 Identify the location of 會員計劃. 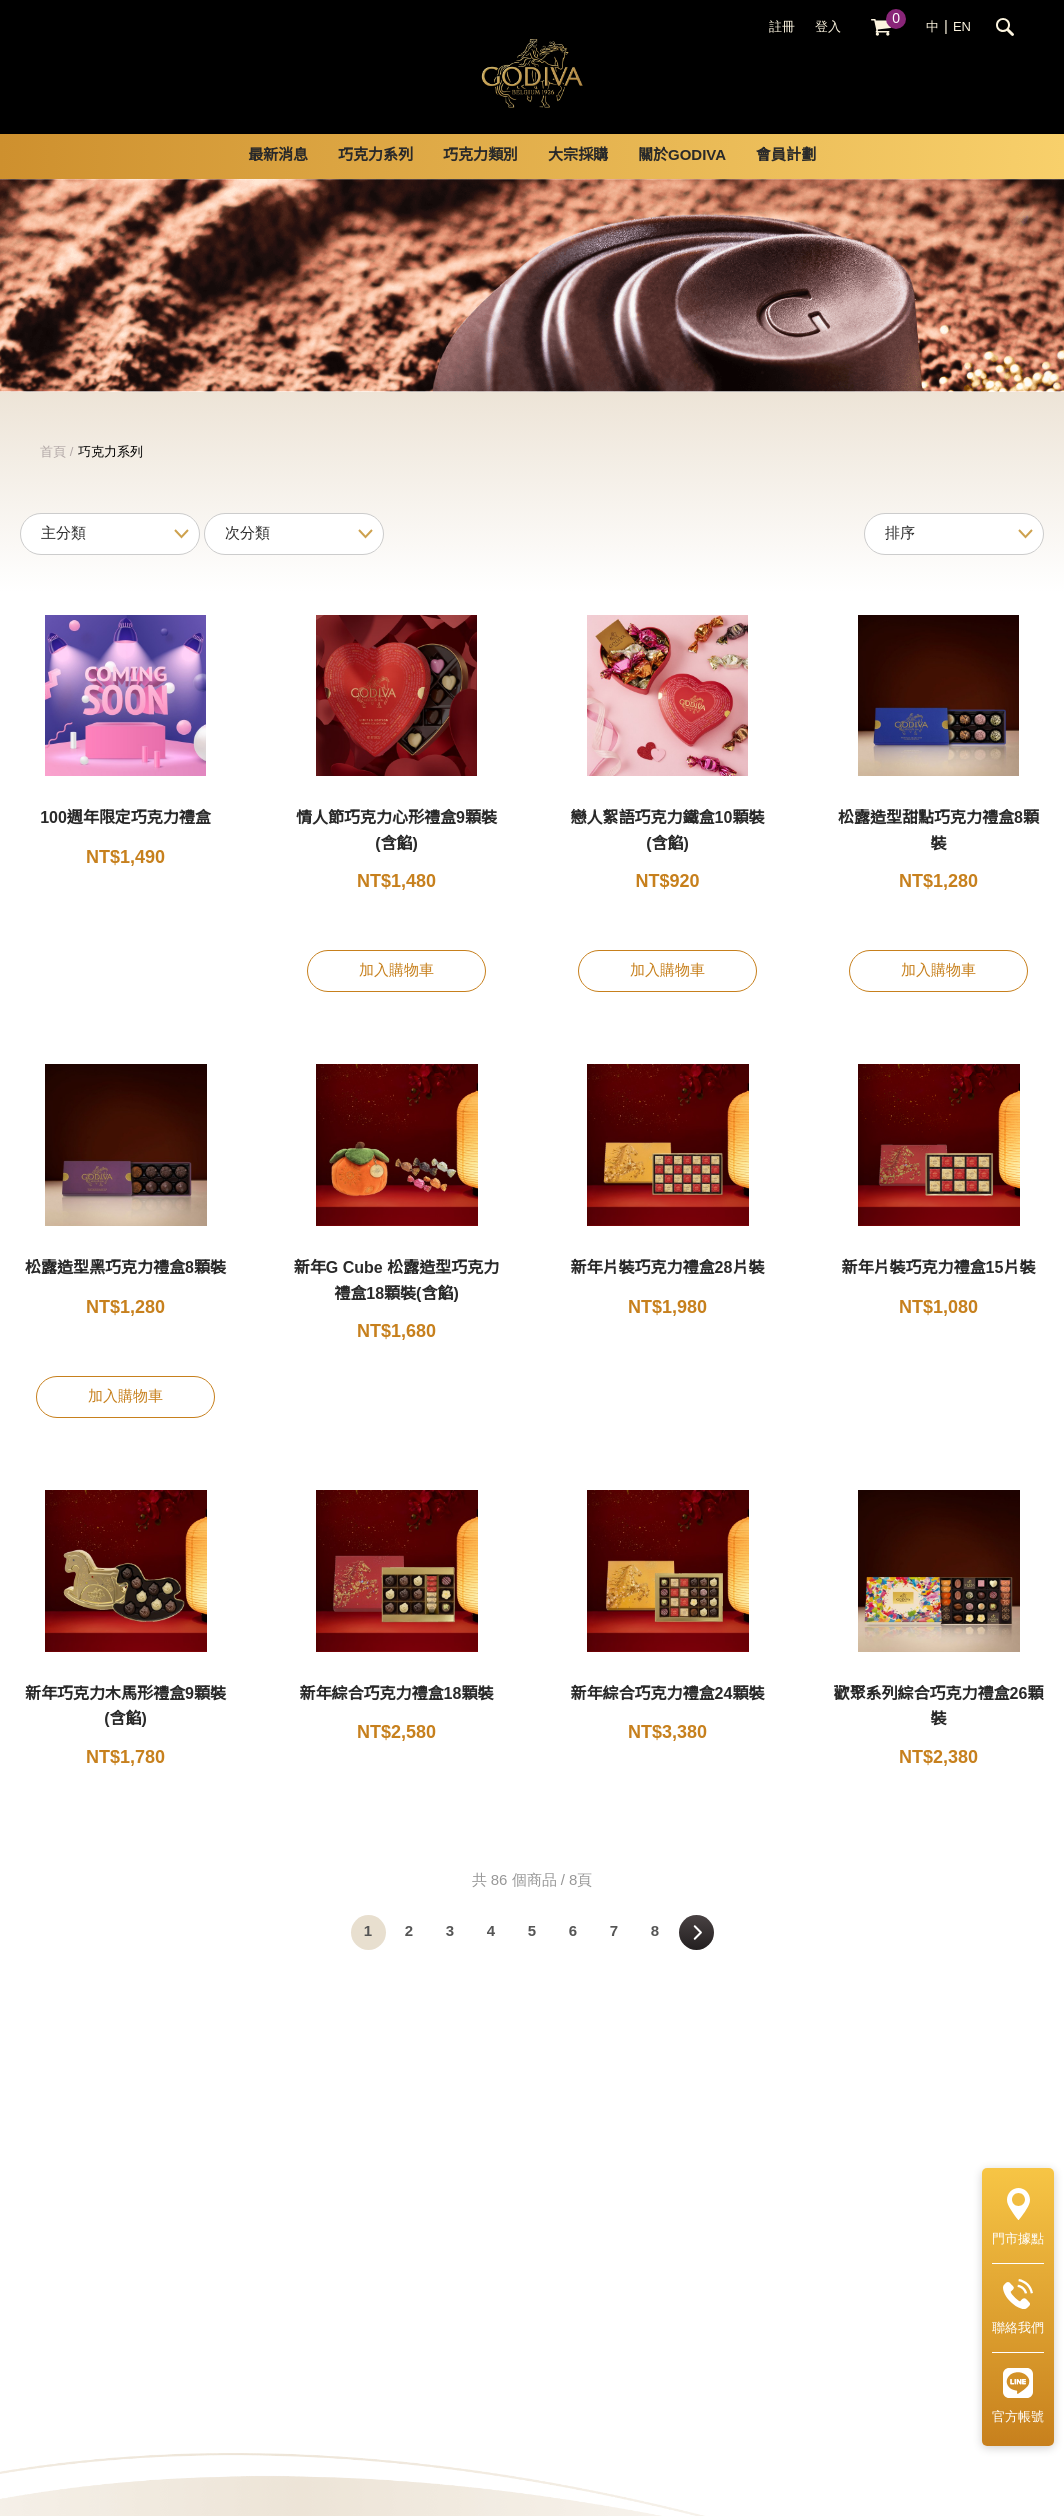
(786, 180).